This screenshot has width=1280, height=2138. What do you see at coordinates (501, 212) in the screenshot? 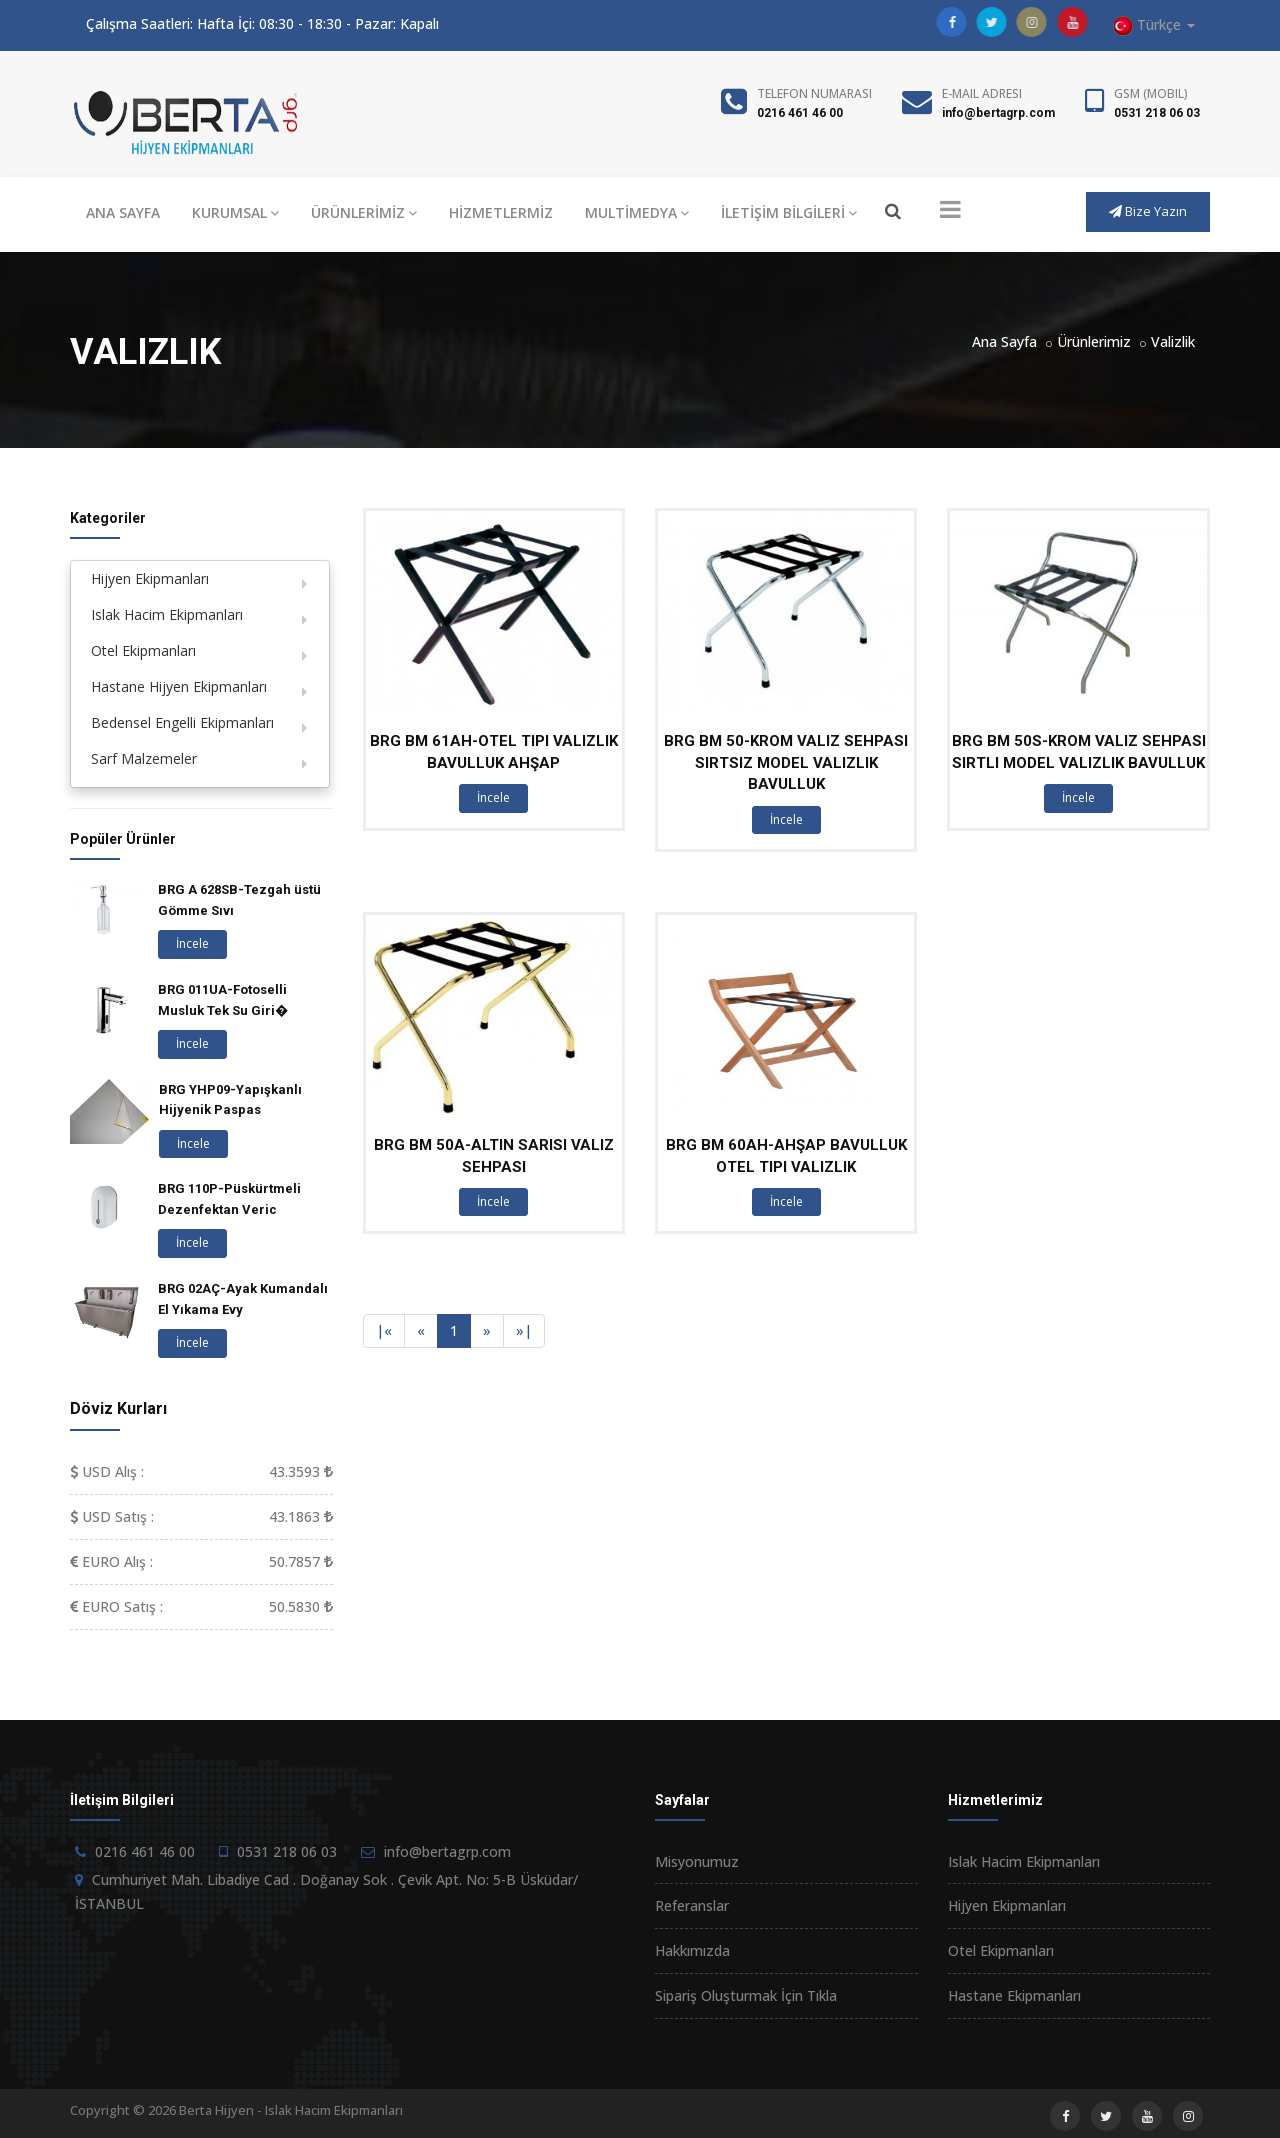
I see `HİZMETLERMİZ` at bounding box center [501, 212].